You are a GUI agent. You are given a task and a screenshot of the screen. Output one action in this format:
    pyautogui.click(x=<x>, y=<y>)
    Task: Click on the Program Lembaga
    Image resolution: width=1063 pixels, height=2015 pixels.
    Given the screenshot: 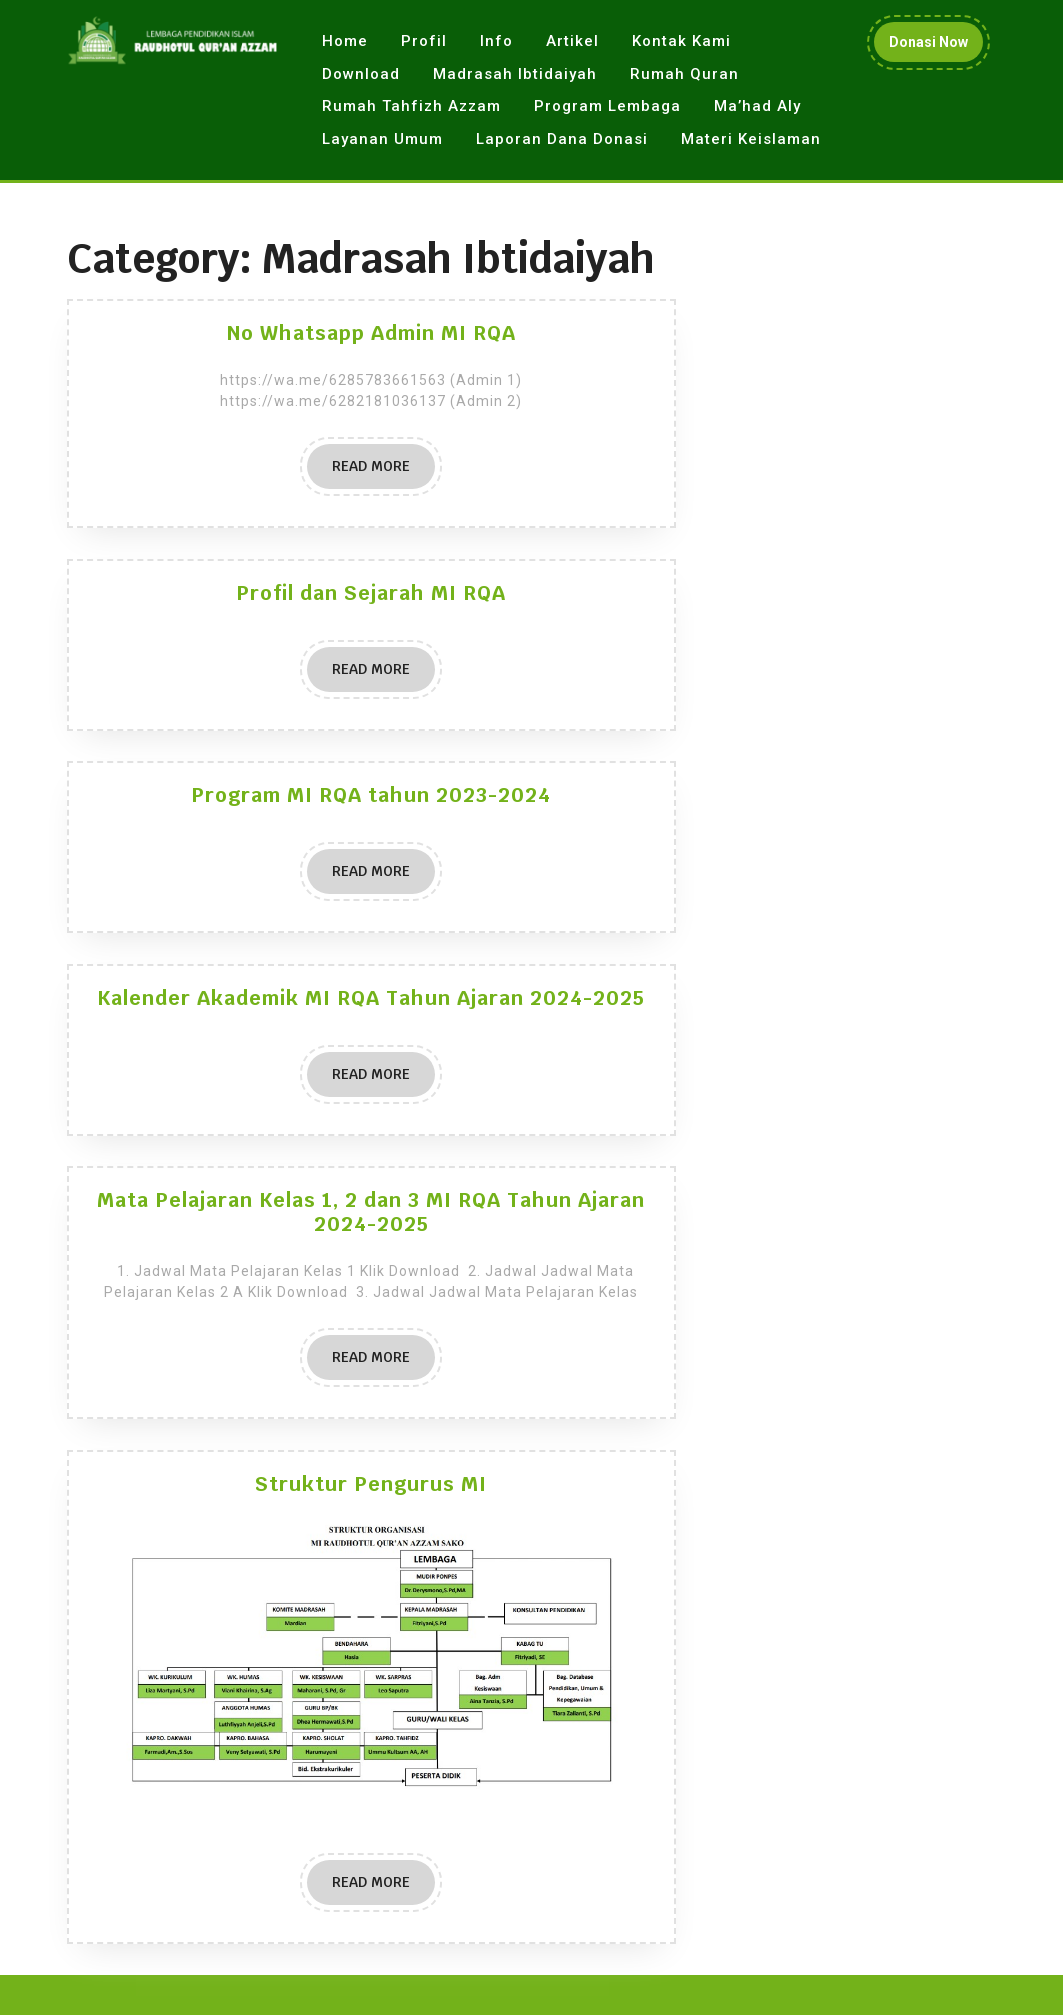 What is the action you would take?
    pyautogui.click(x=607, y=106)
    